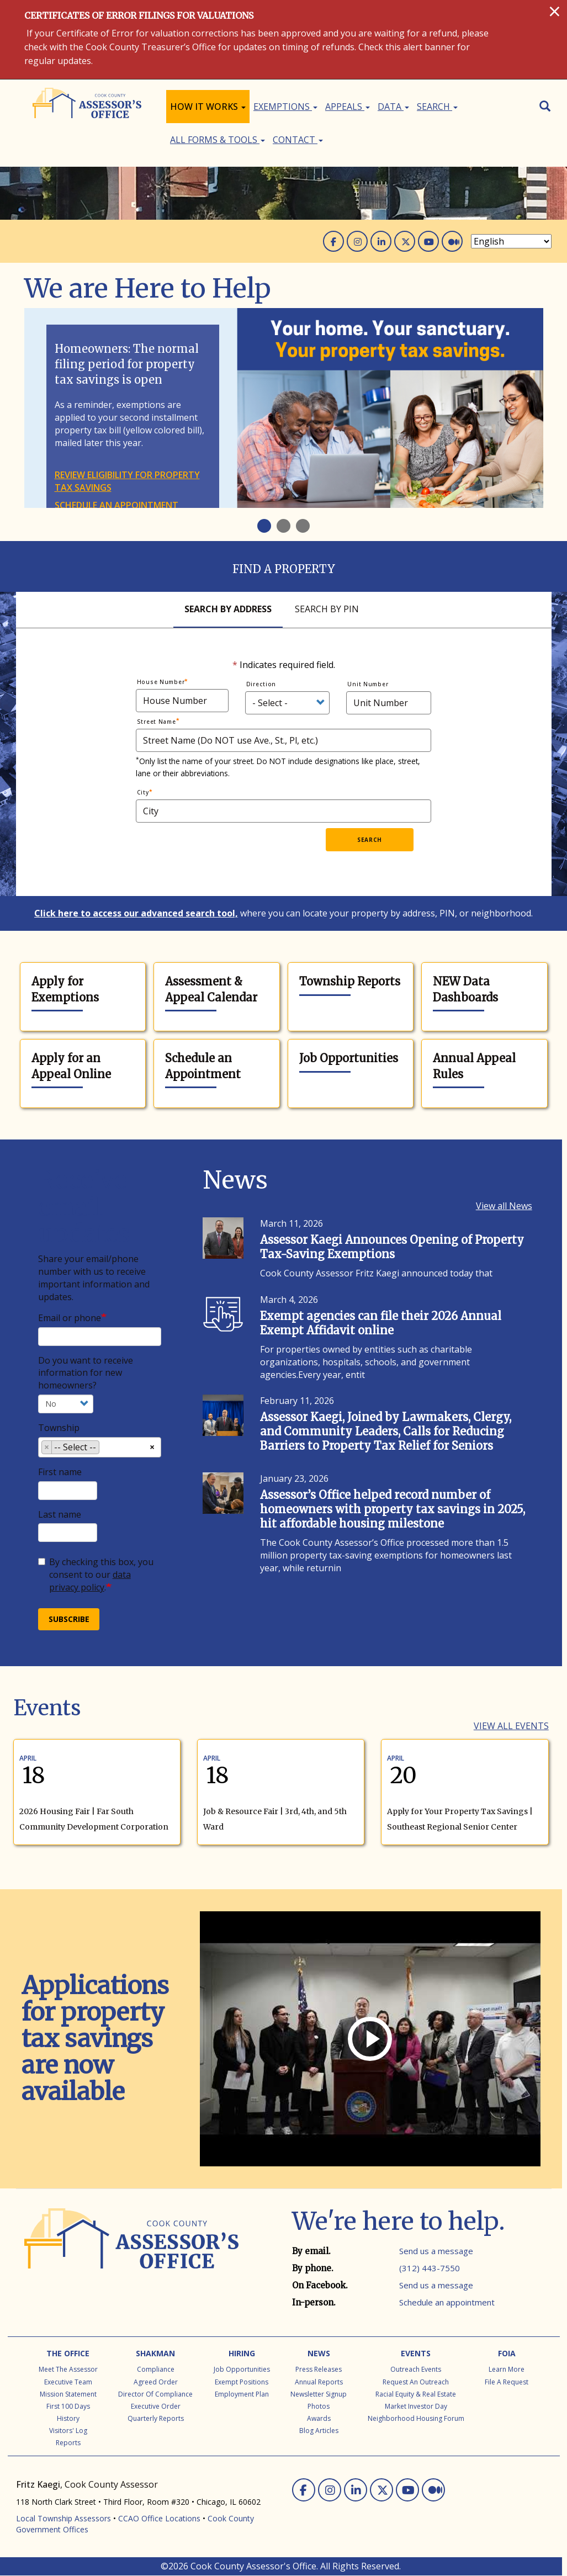 Image resolution: width=567 pixels, height=2576 pixels. I want to click on Search, so click(437, 106).